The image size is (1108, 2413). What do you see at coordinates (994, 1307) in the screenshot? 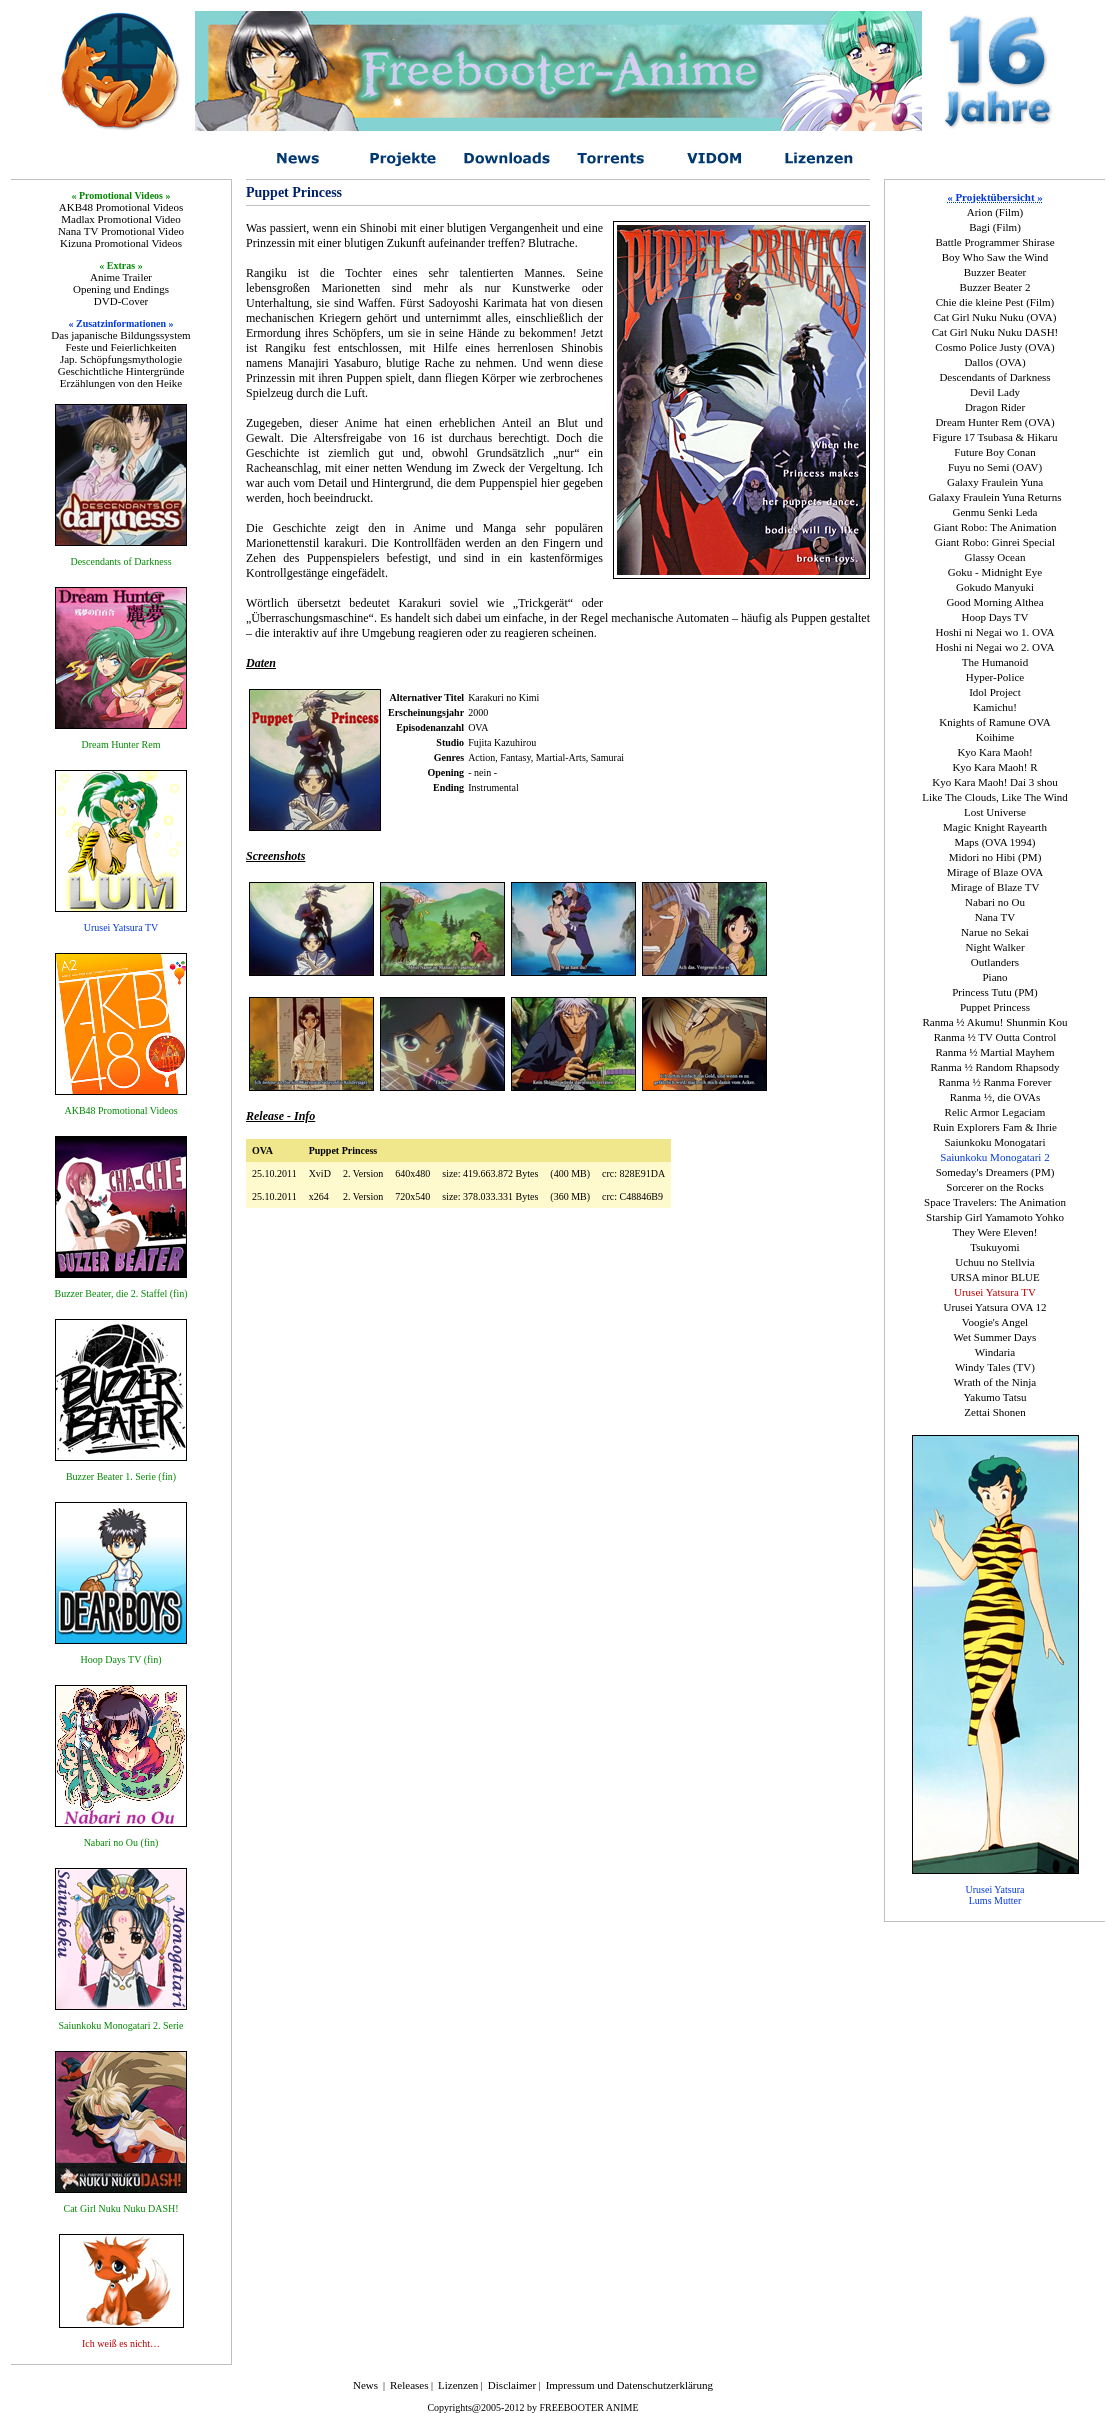
I see `Urusei Yatsura OVA 12` at bounding box center [994, 1307].